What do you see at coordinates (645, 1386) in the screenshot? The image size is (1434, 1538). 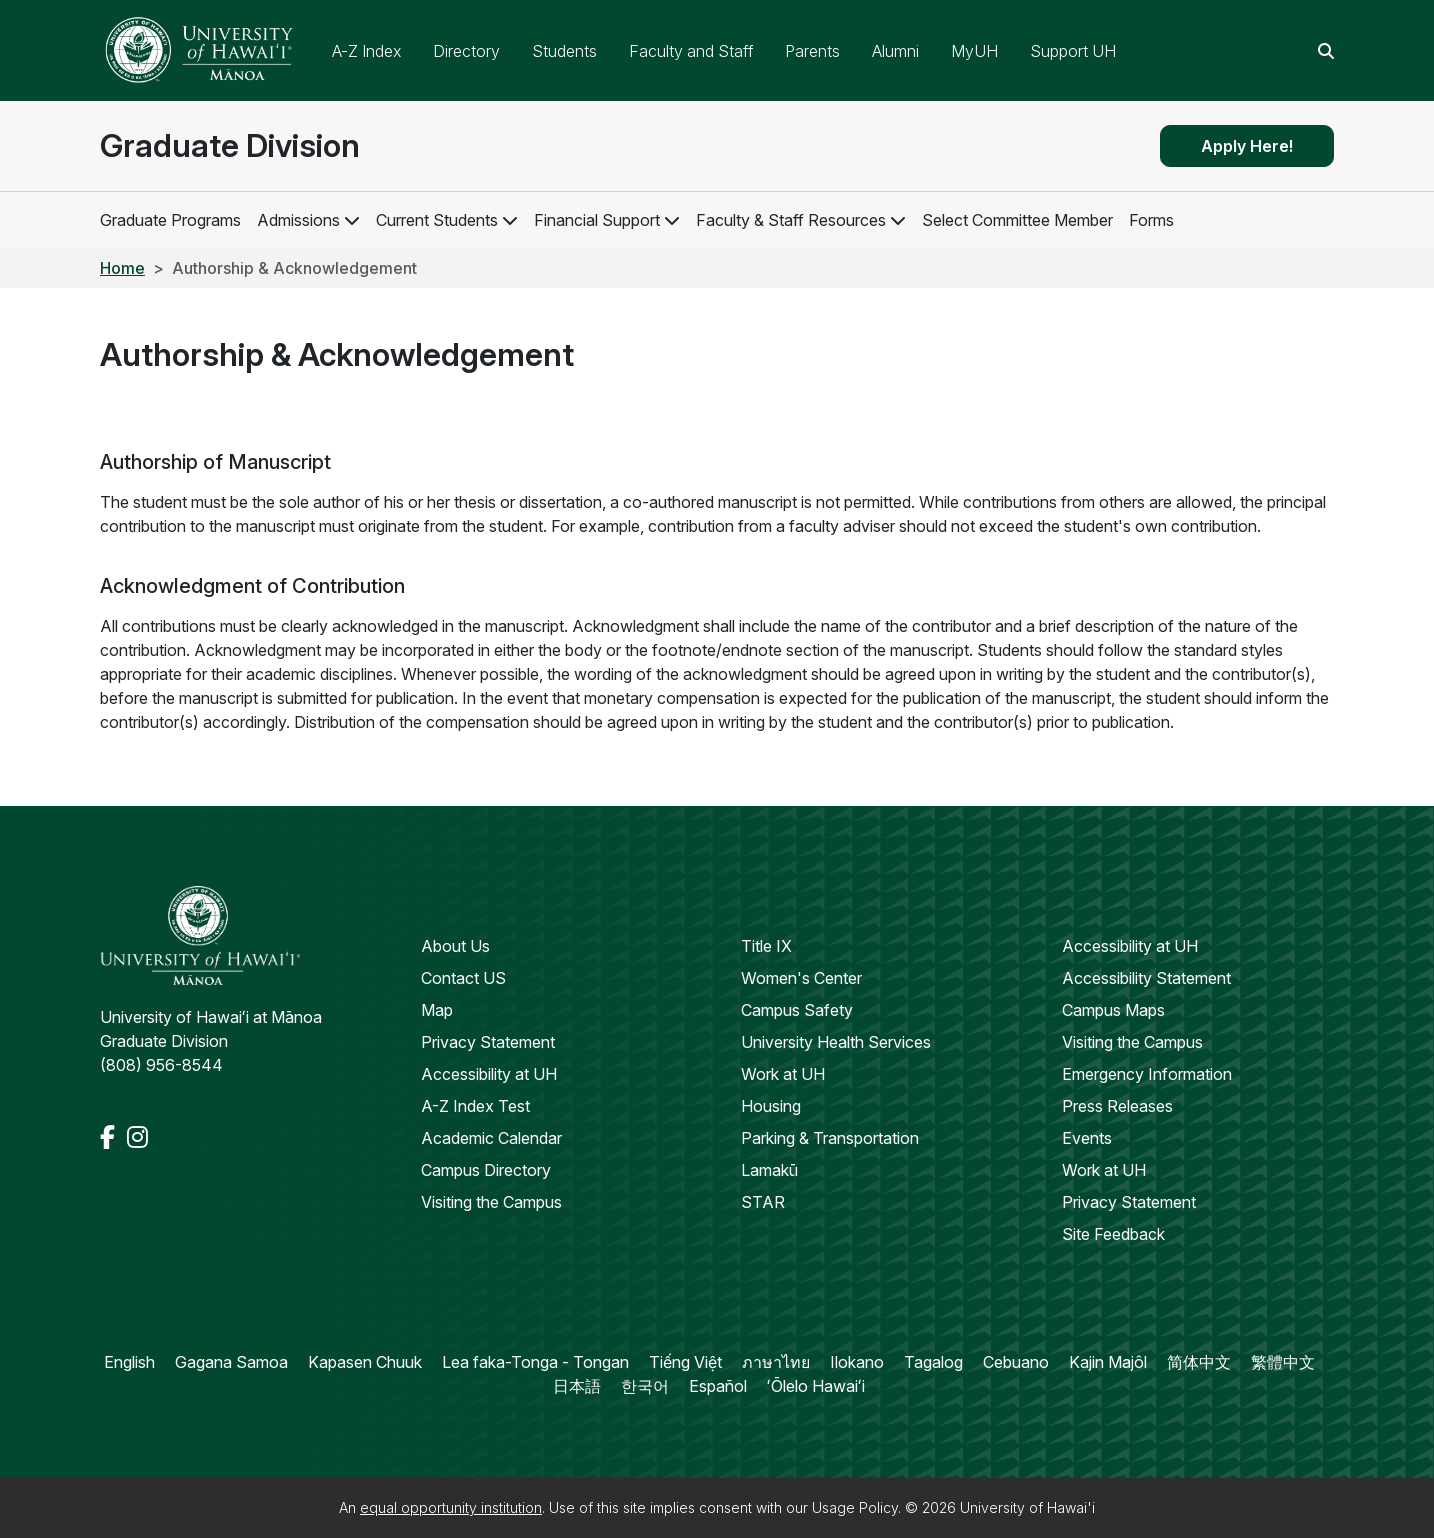 I see `한국어` at bounding box center [645, 1386].